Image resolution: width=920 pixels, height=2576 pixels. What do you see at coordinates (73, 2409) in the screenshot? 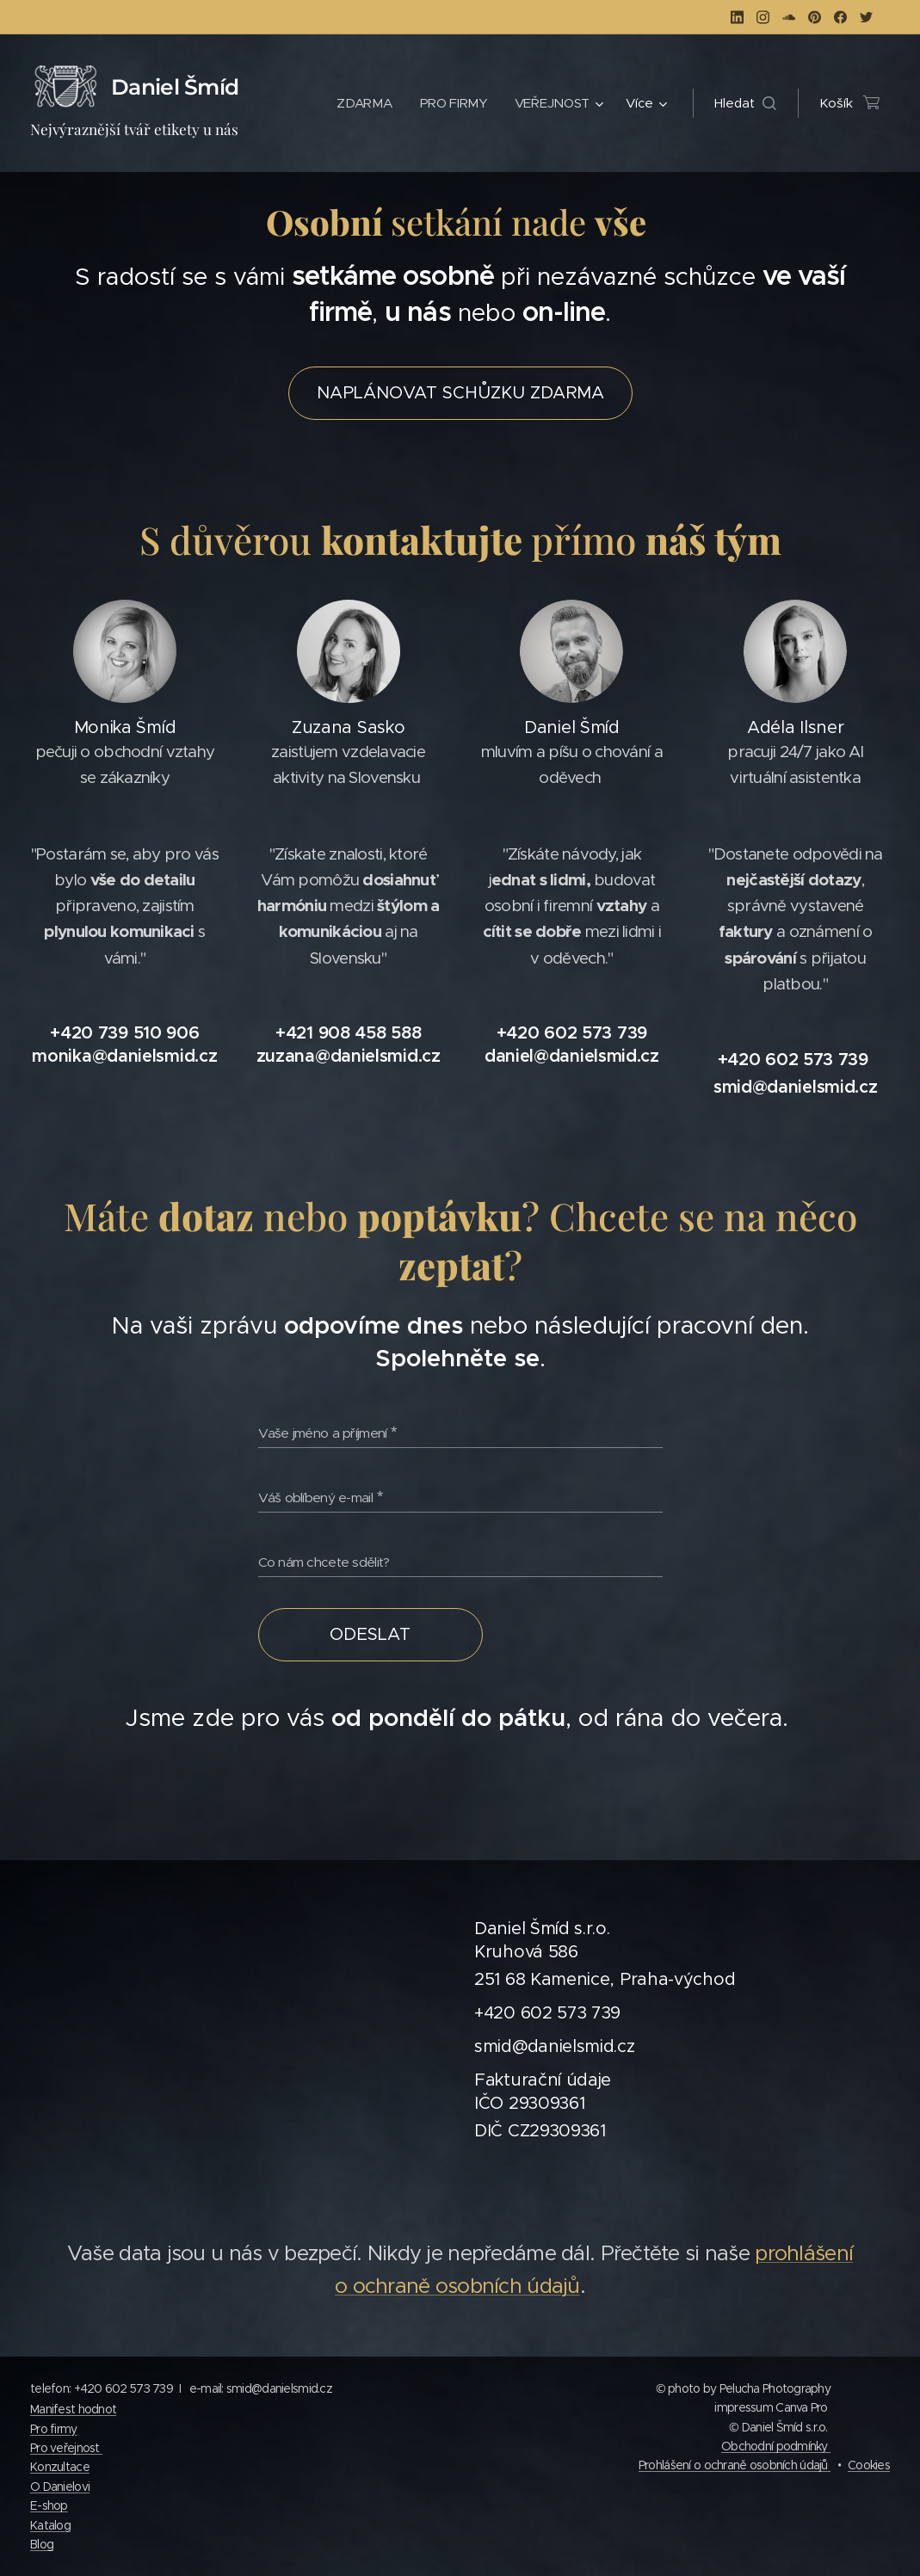
I see `Manifest hodnot` at bounding box center [73, 2409].